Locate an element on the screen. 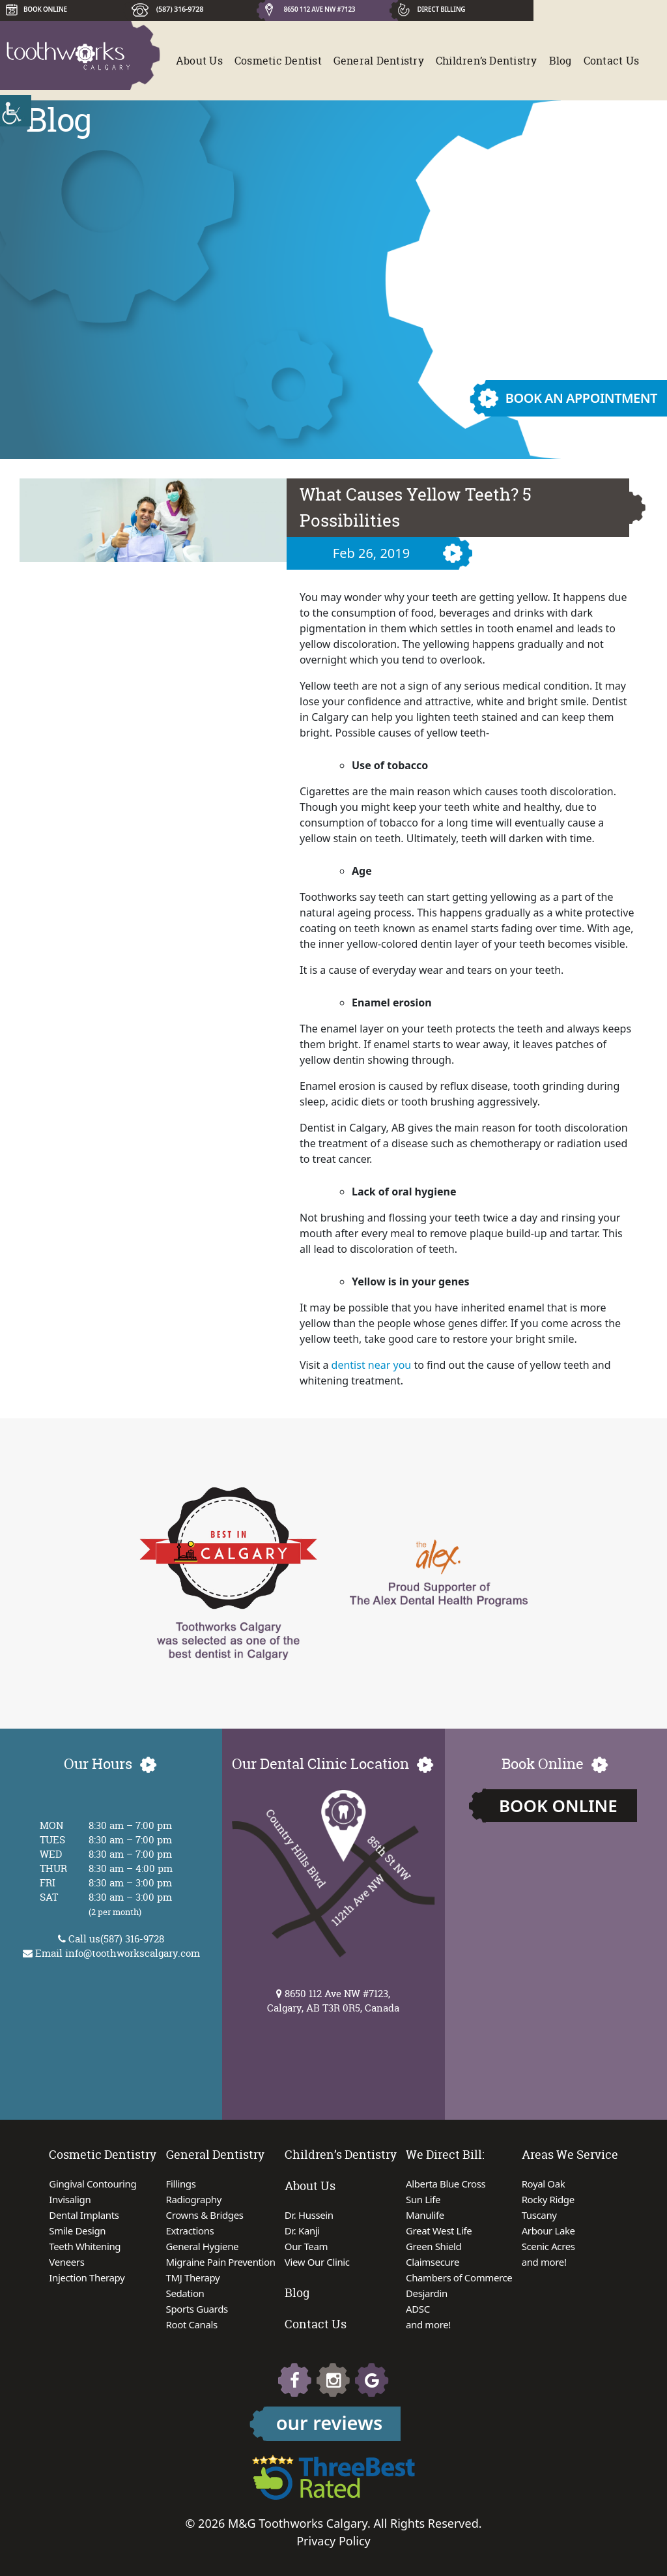 The height and width of the screenshot is (2576, 667). Royal Oak is located at coordinates (543, 2183).